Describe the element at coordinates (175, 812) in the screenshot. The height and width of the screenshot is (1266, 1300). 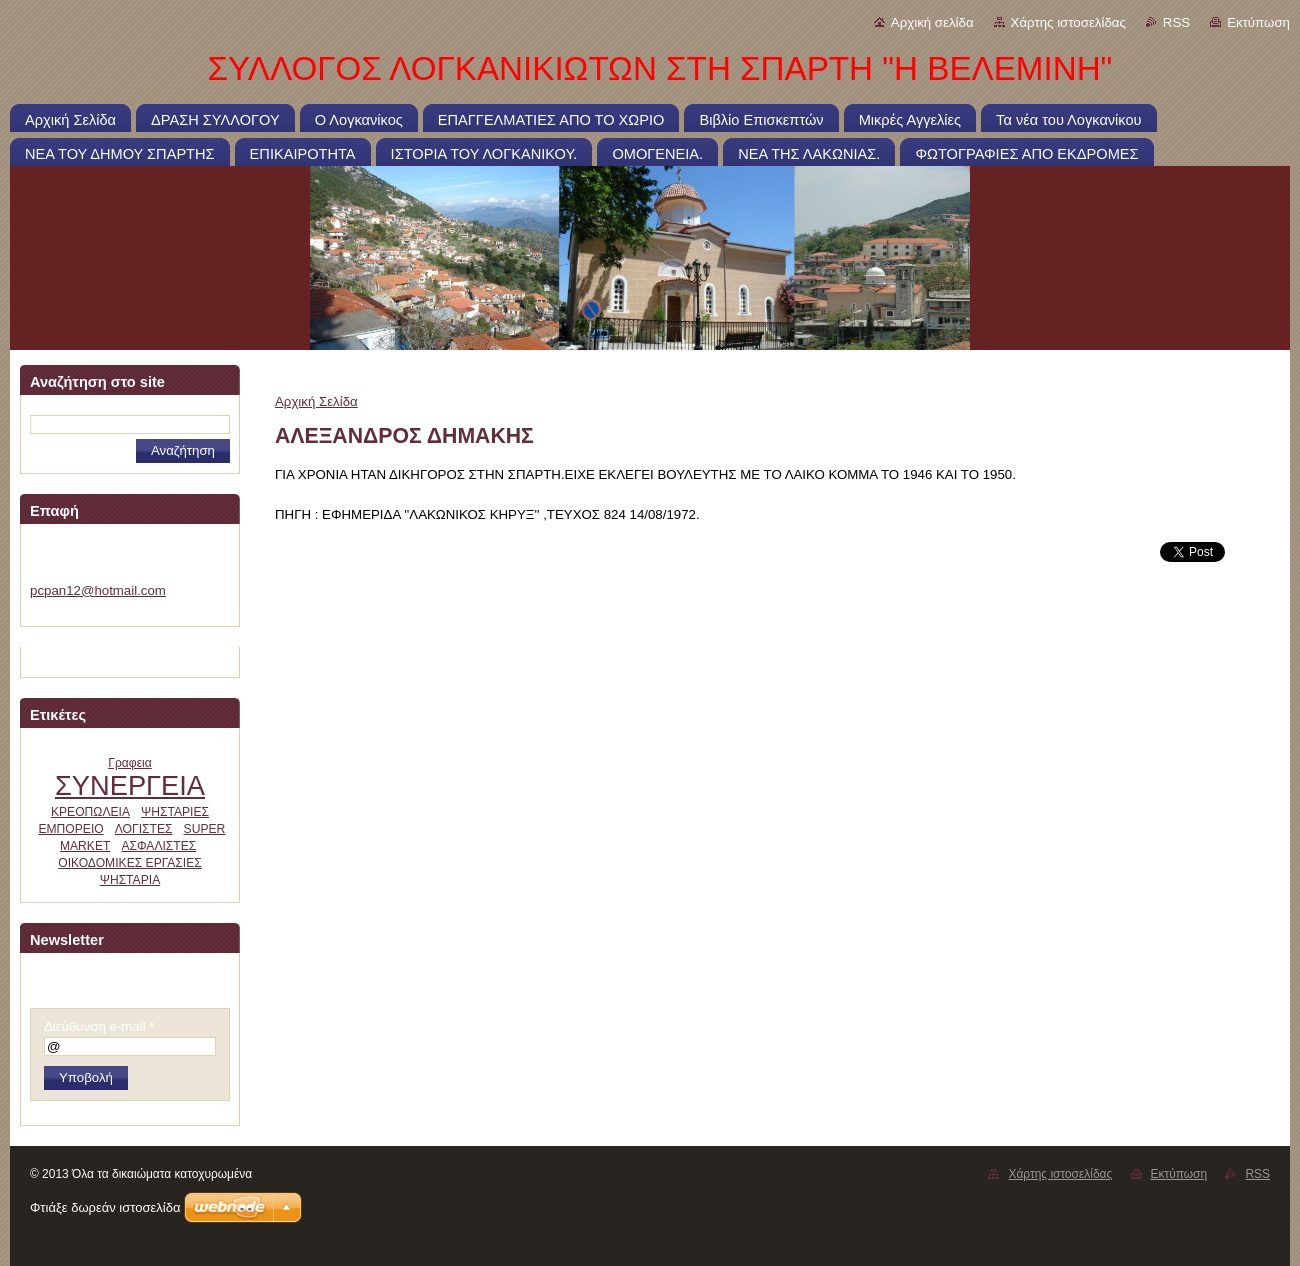
I see `ΨΗΣΤΑΡΙΕΣ` at that location.